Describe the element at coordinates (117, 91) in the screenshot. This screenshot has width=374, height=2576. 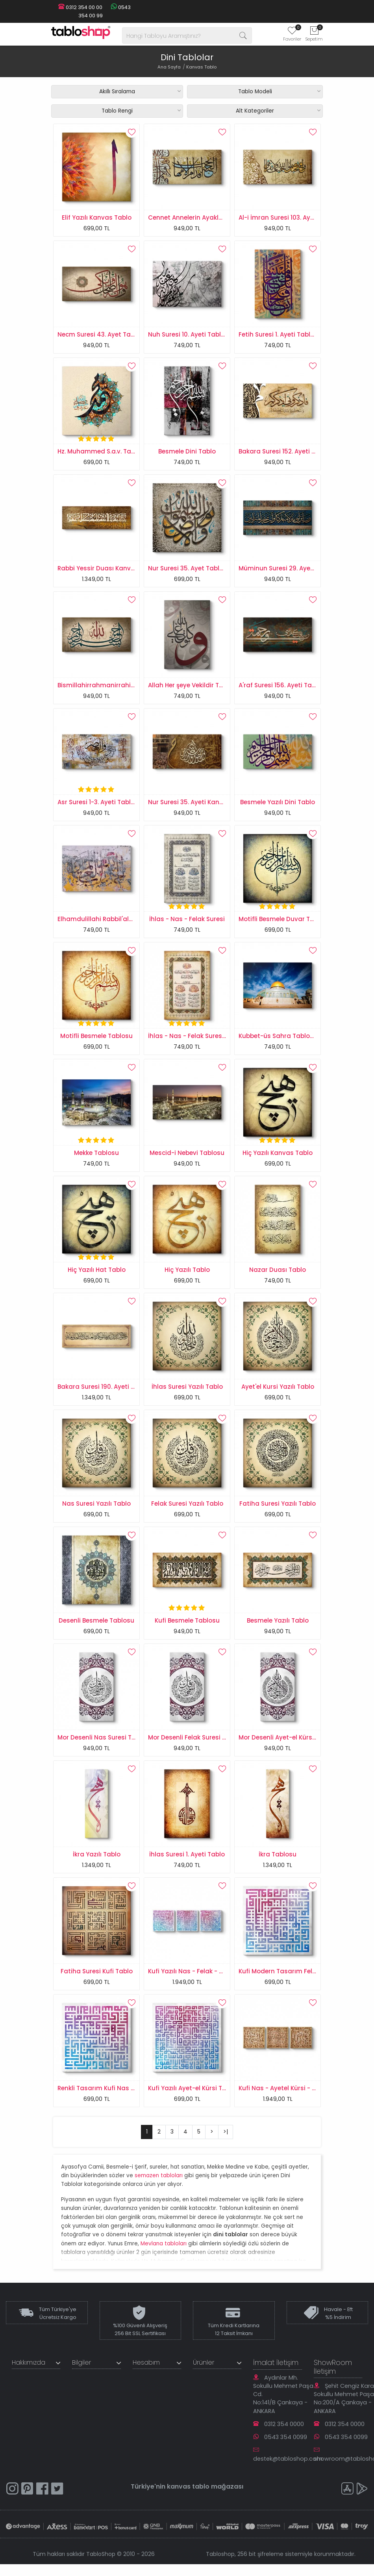
I see `Akıllı Sıralama` at that location.